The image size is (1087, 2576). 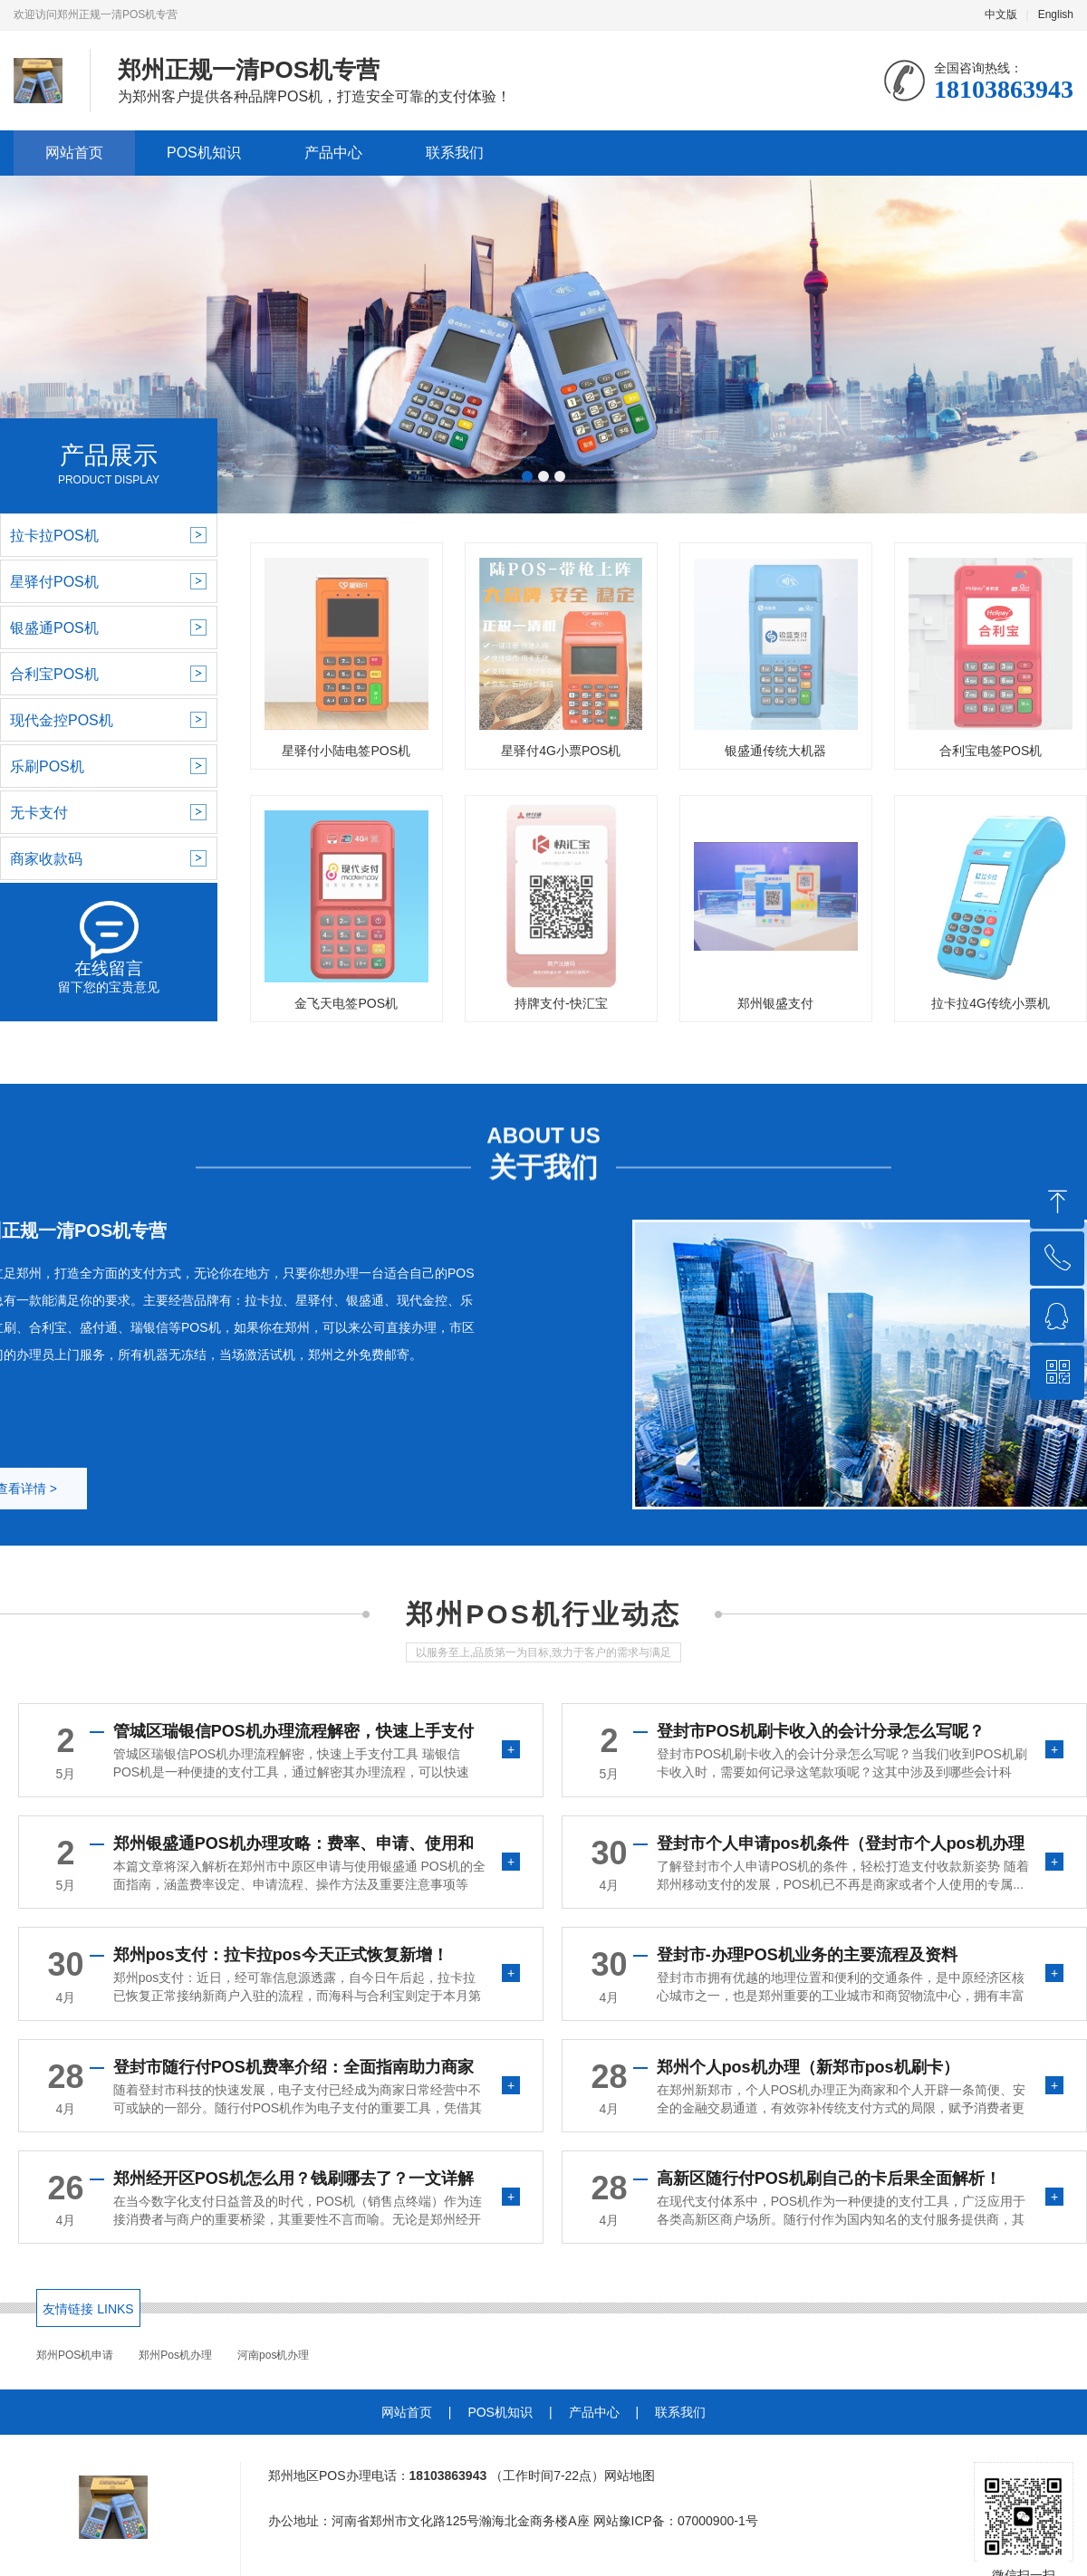 I want to click on English, so click(x=1055, y=14).